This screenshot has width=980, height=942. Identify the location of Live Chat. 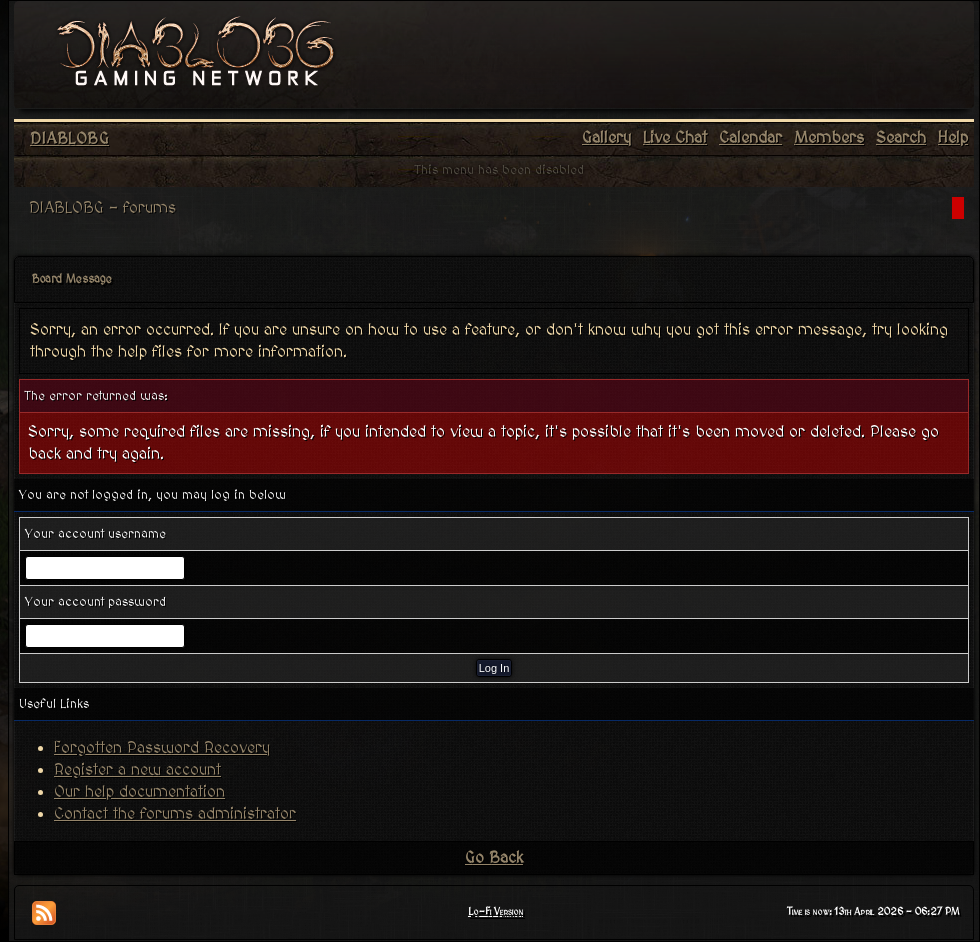
(675, 138).